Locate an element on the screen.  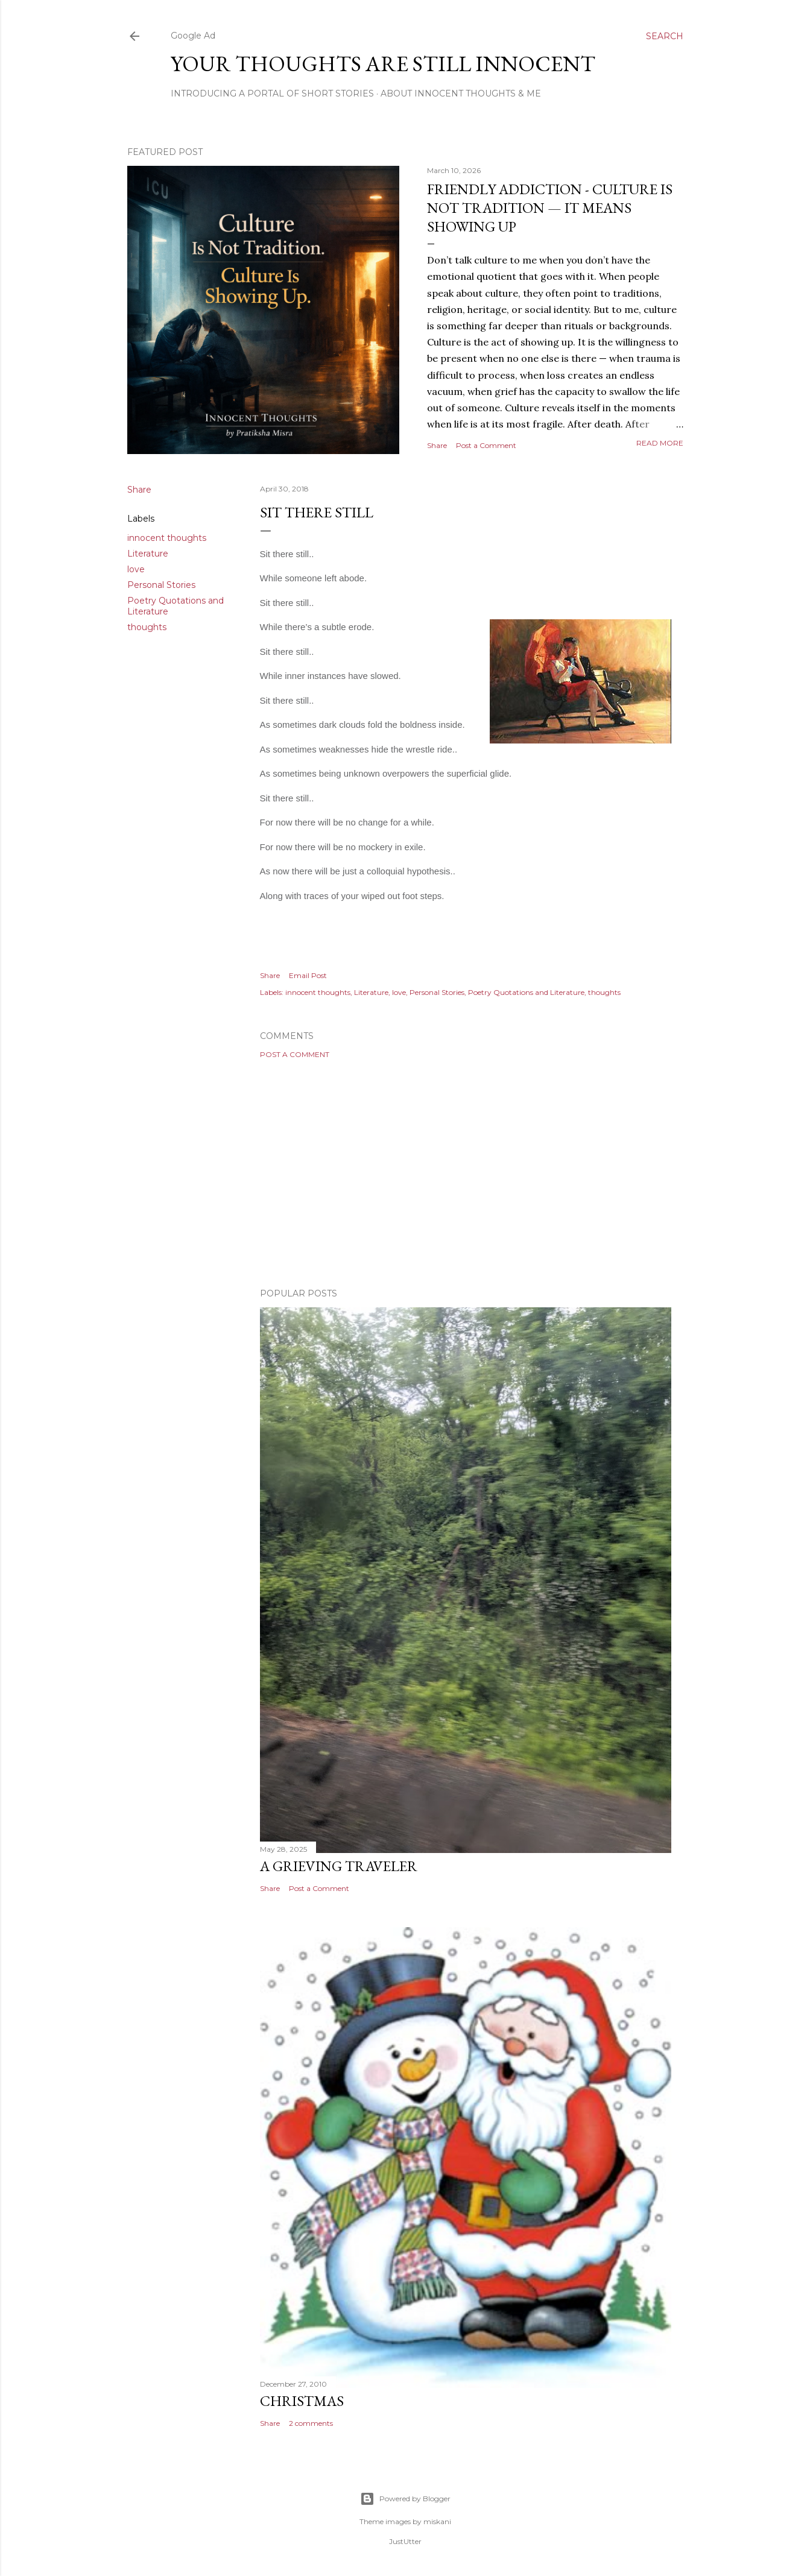
Literature is located at coordinates (147, 553).